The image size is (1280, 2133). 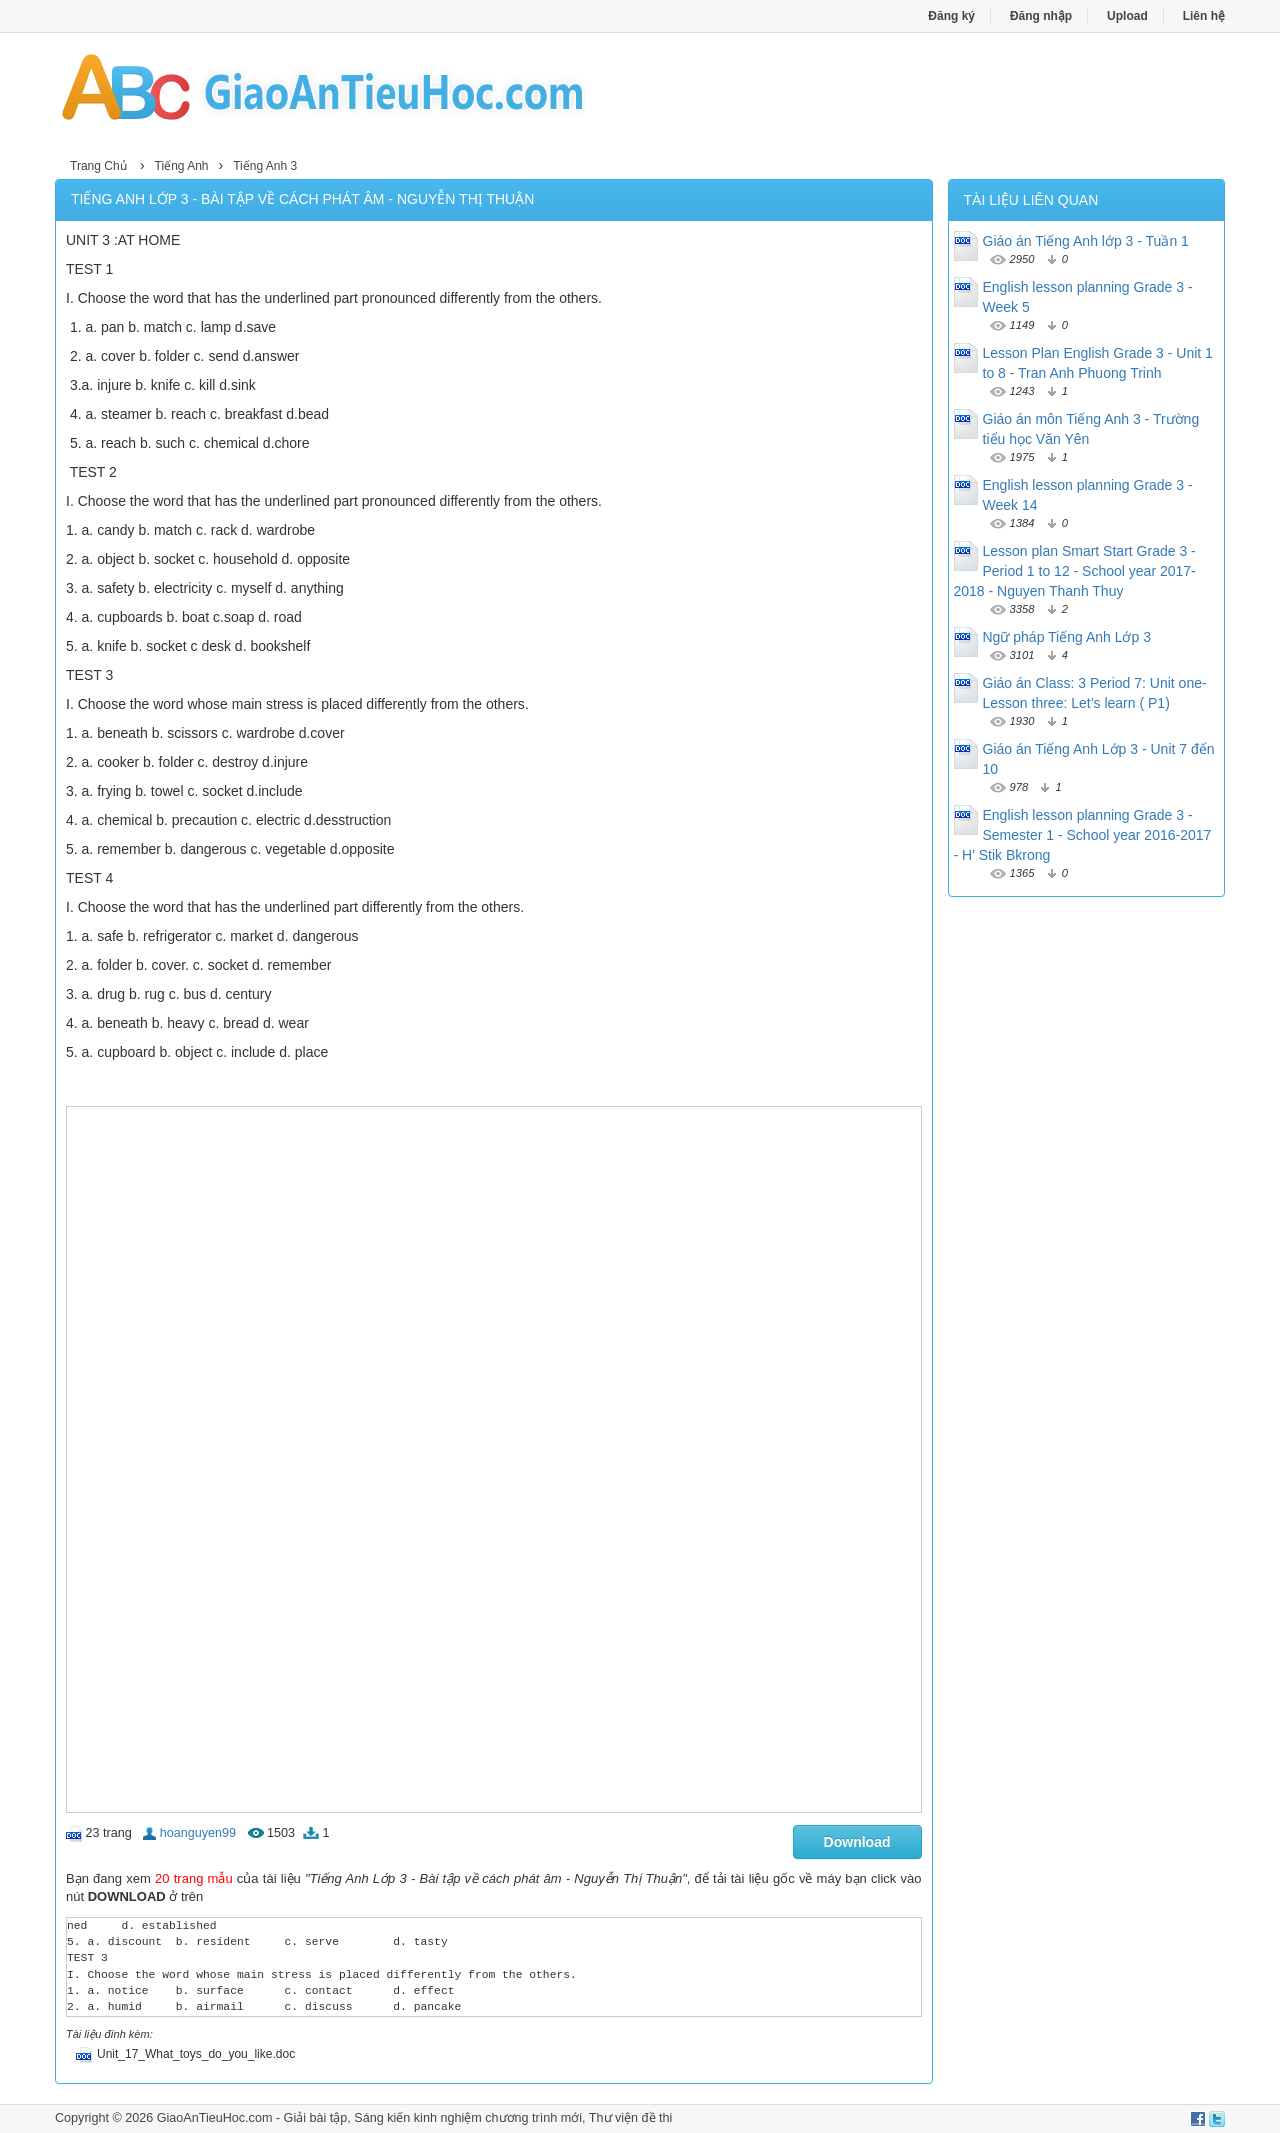 I want to click on Liên hệ, so click(x=1204, y=16).